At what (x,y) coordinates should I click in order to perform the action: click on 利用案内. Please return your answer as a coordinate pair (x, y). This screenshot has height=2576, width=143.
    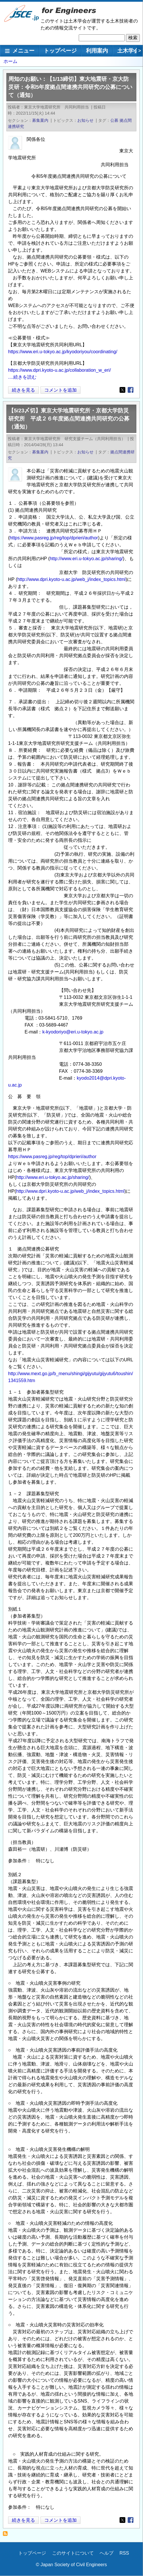
    Looking at the image, I should click on (97, 51).